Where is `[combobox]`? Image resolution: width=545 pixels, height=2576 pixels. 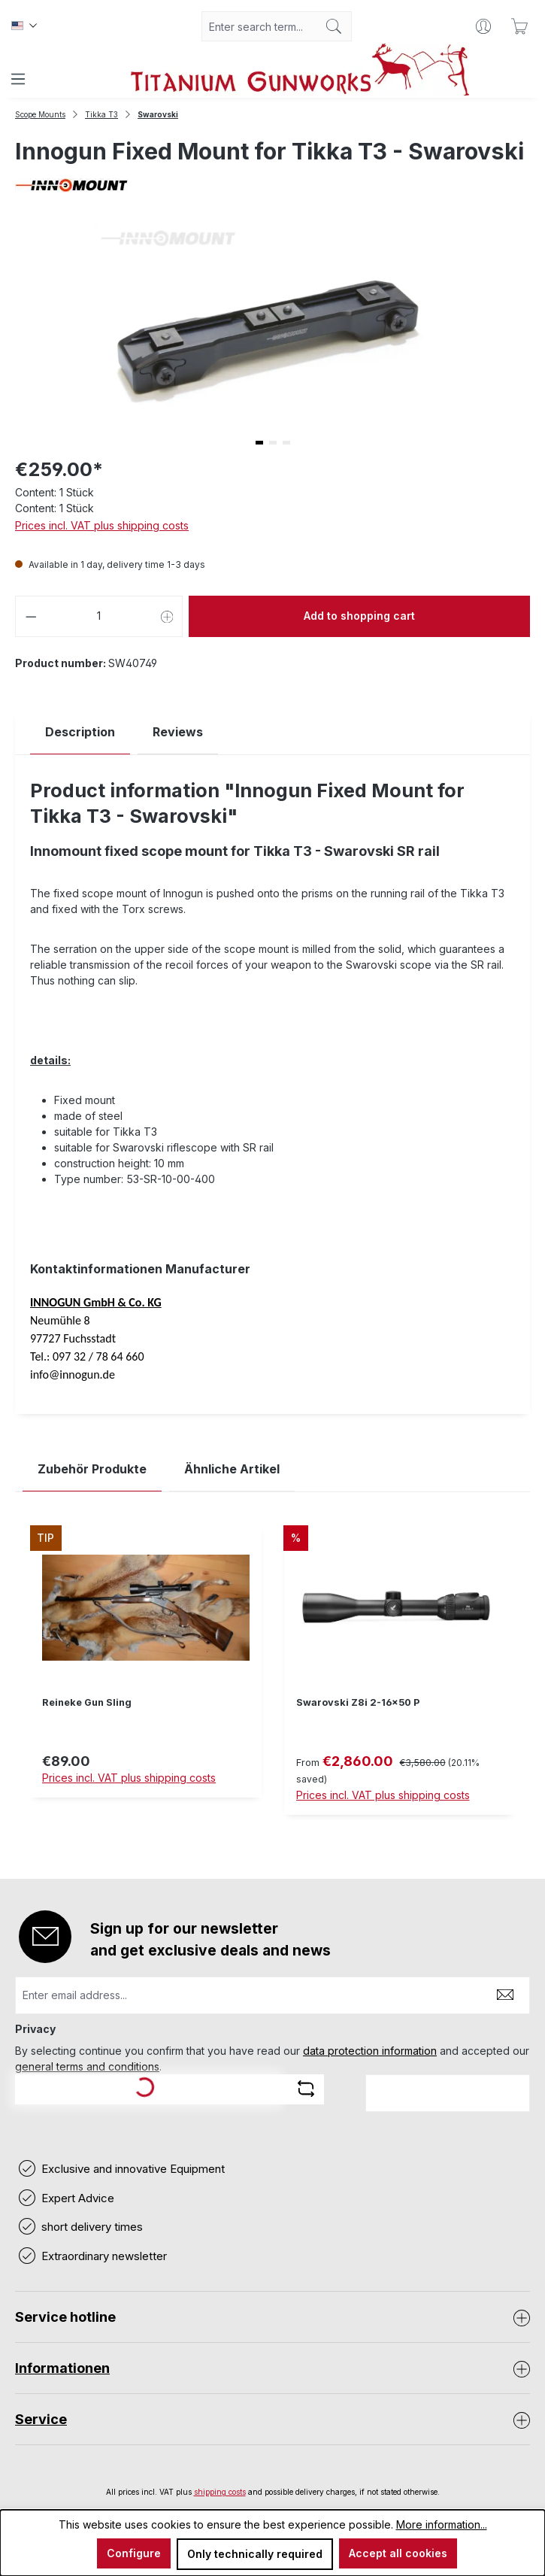
[combobox] is located at coordinates (259, 26).